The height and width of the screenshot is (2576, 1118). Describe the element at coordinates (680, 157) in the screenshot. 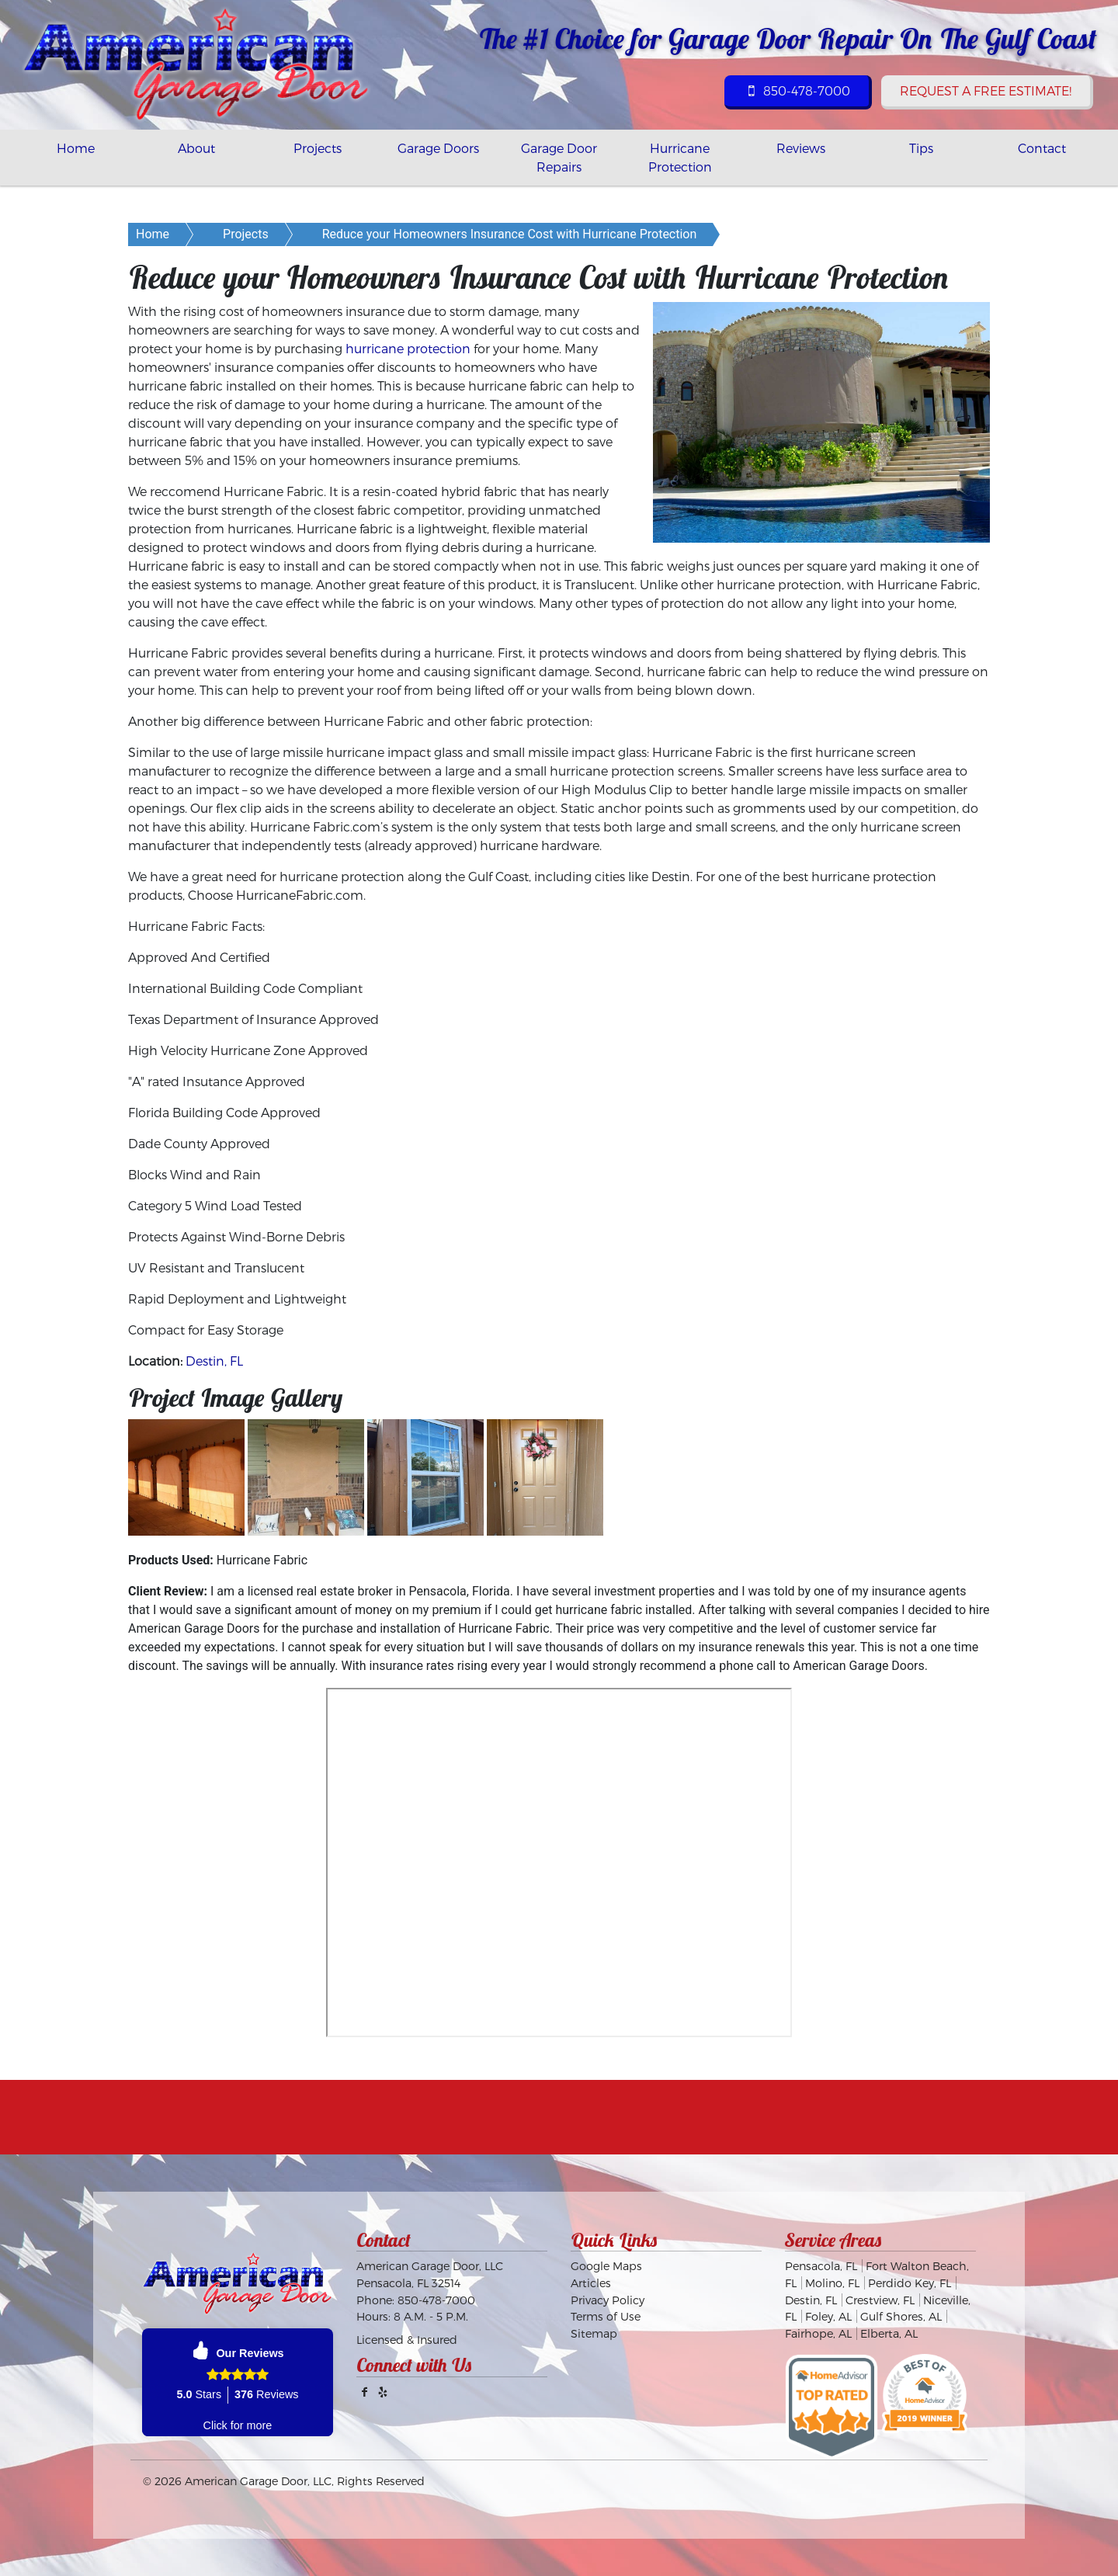

I see `Hurricane Protection` at that location.